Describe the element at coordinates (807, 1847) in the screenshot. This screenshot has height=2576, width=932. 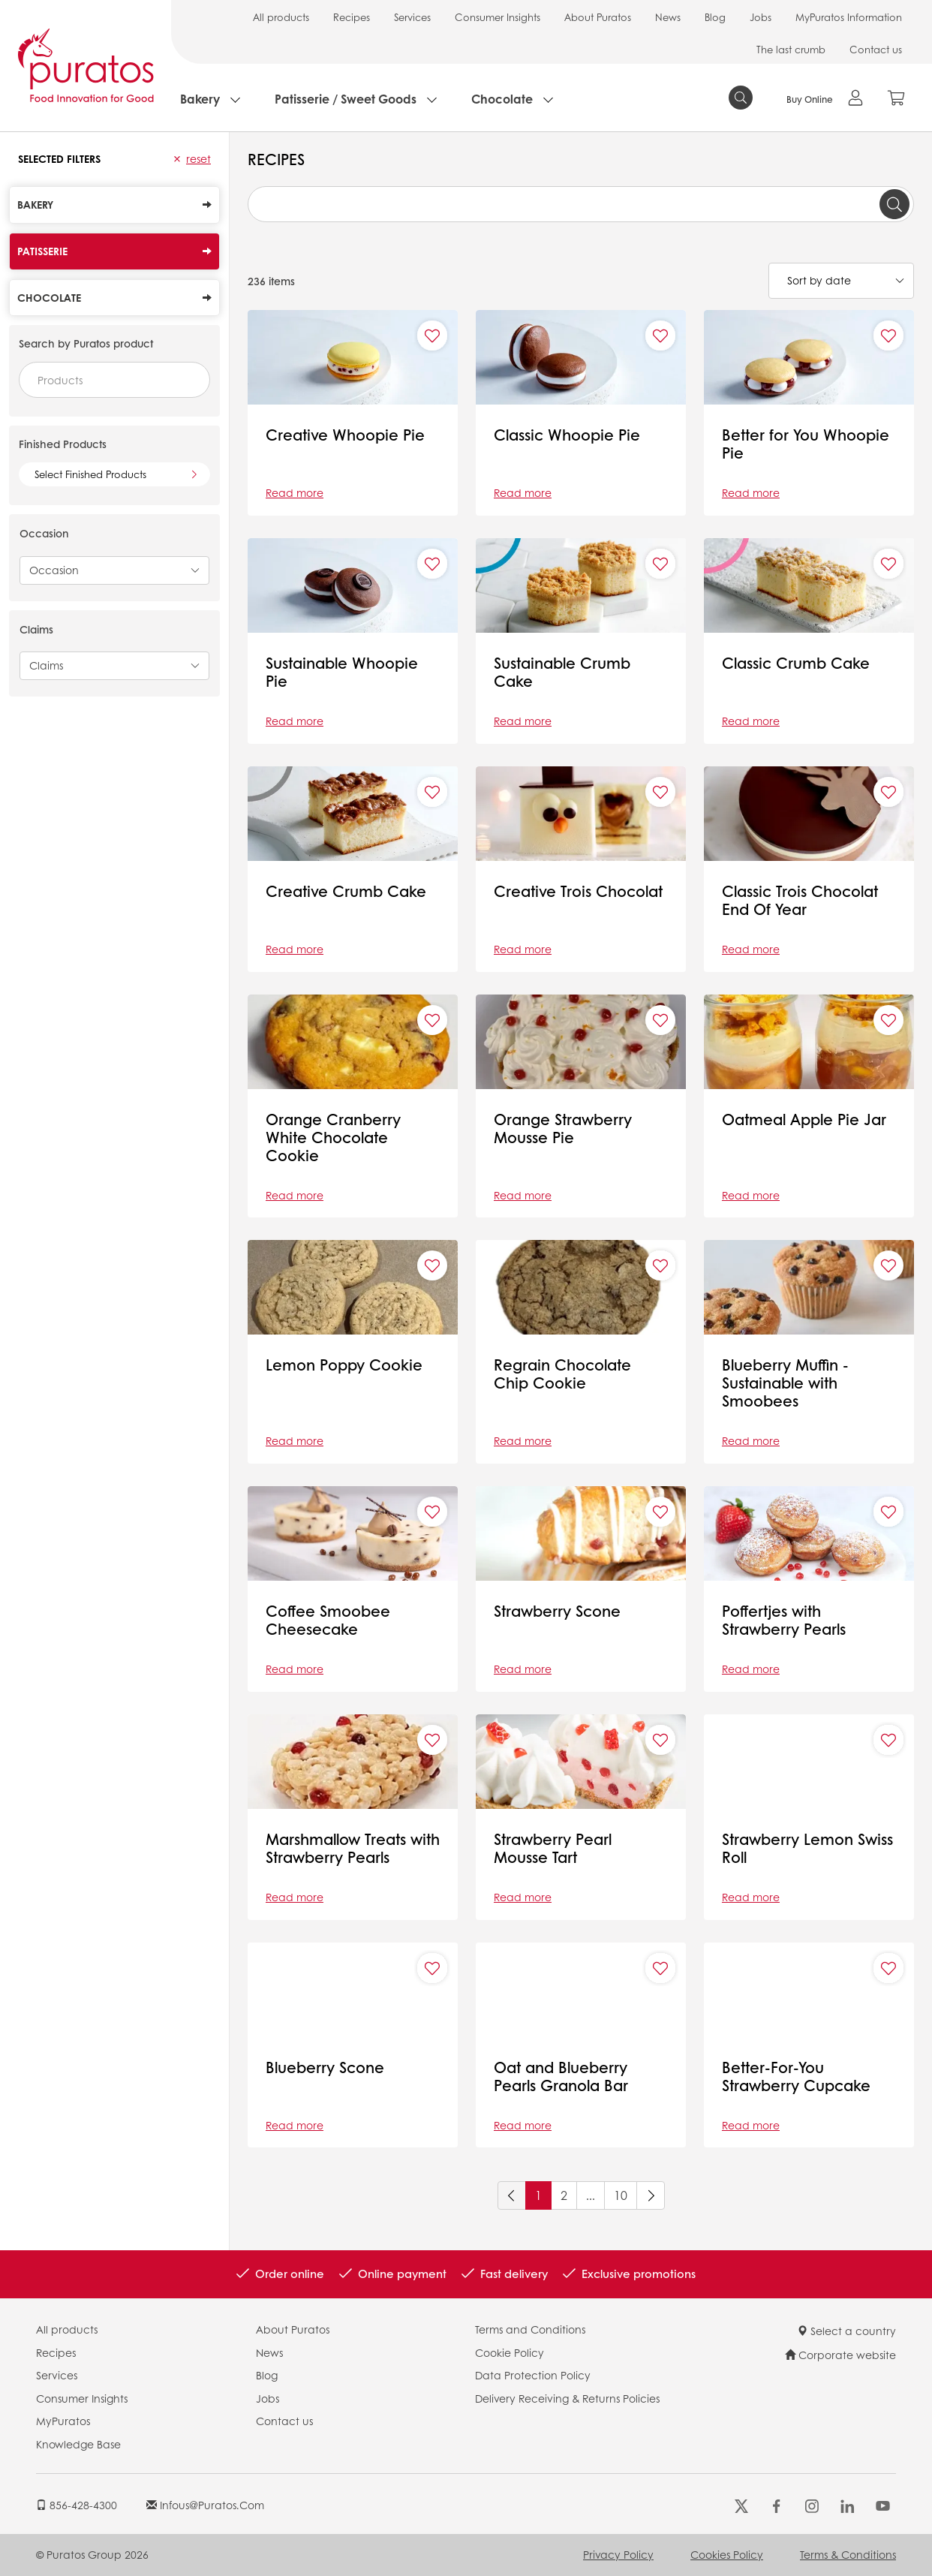
I see `Strawberry Lemon Swiss Roll` at that location.